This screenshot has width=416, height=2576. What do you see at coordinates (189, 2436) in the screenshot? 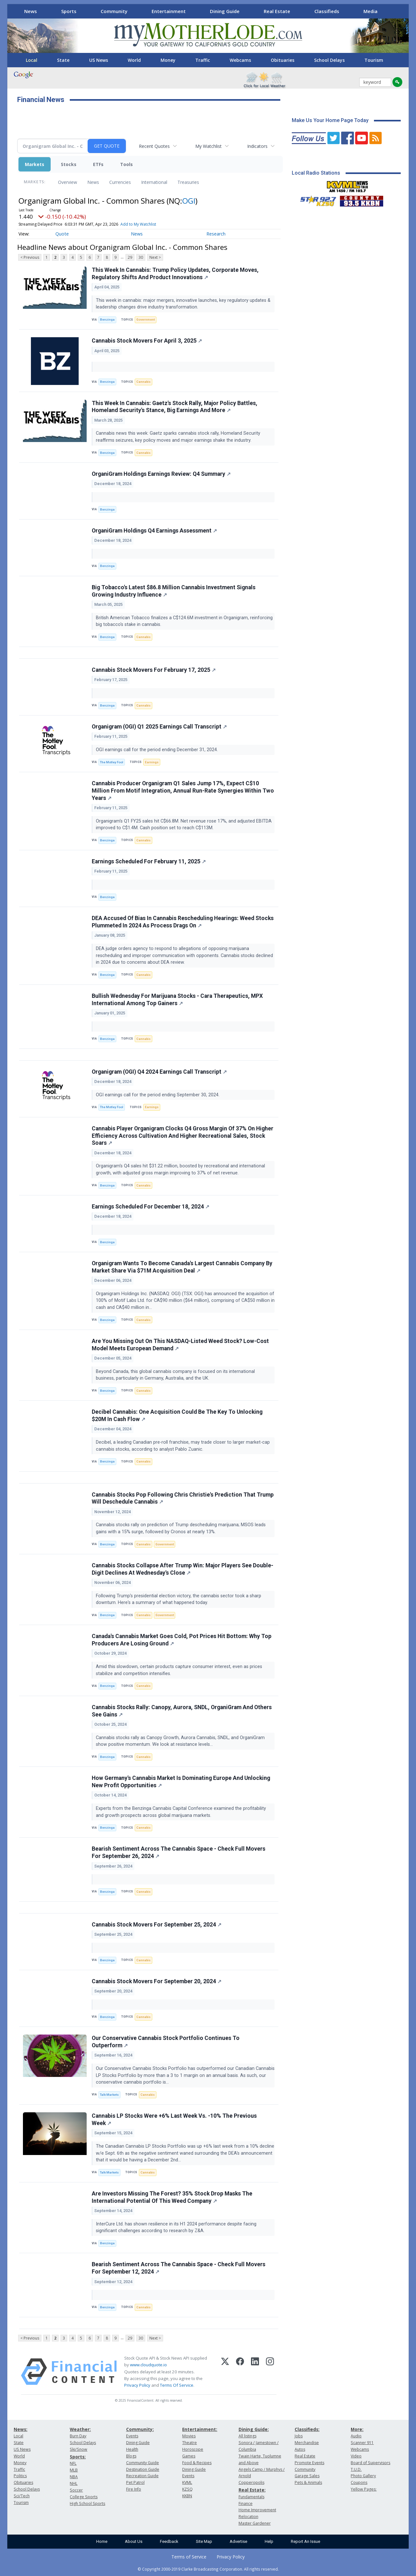
I see `Movies` at bounding box center [189, 2436].